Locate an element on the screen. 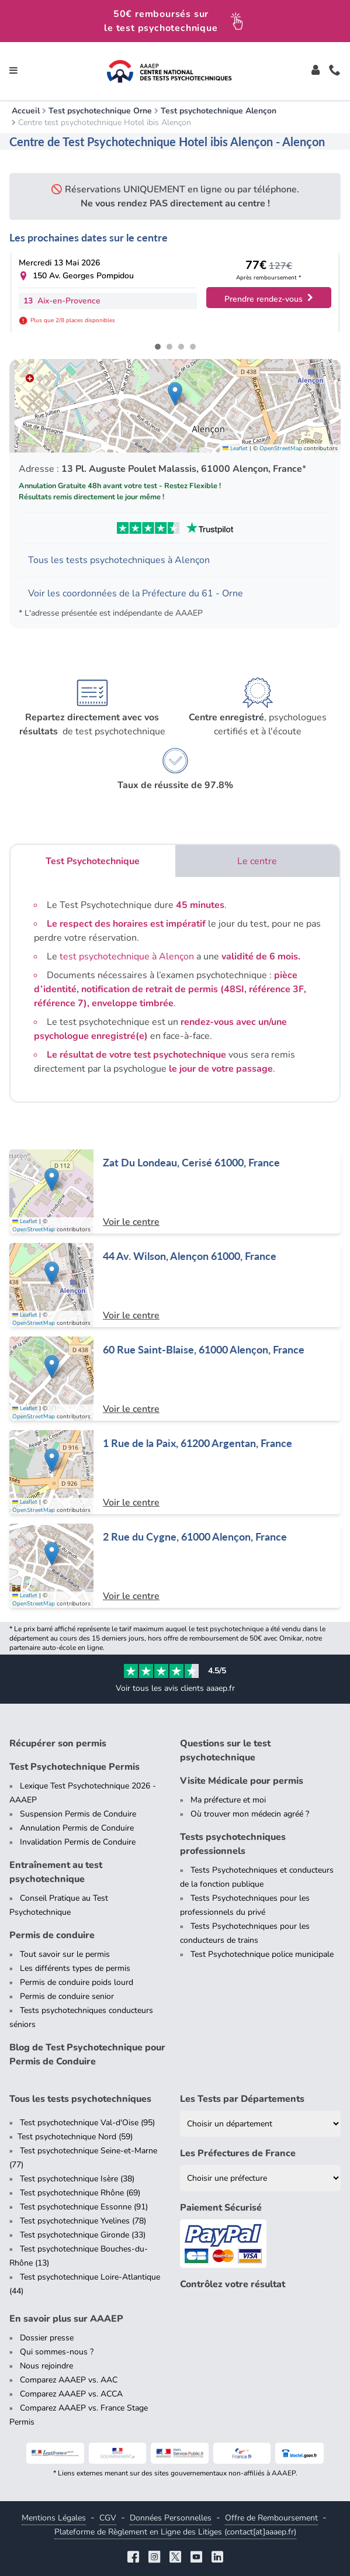 The height and width of the screenshot is (2576, 350). Qui sommes-nous ? is located at coordinates (56, 2351).